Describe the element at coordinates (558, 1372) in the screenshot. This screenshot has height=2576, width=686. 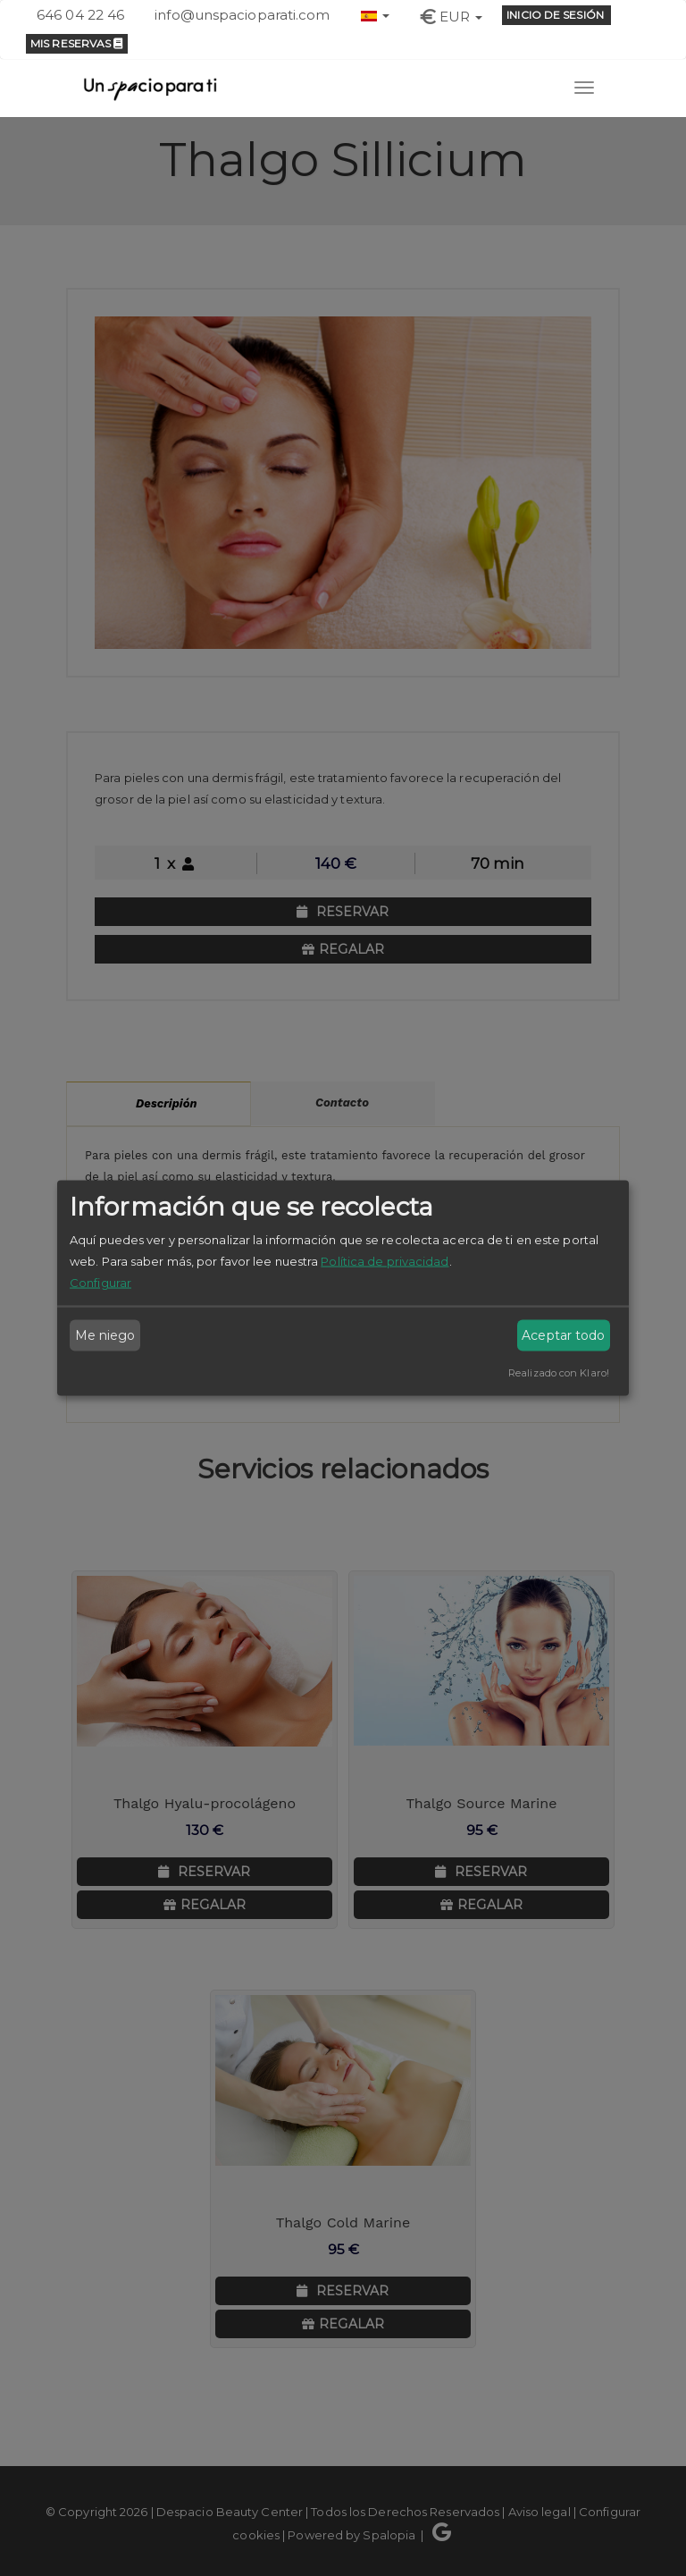
I see `Realizado con Klaro!` at that location.